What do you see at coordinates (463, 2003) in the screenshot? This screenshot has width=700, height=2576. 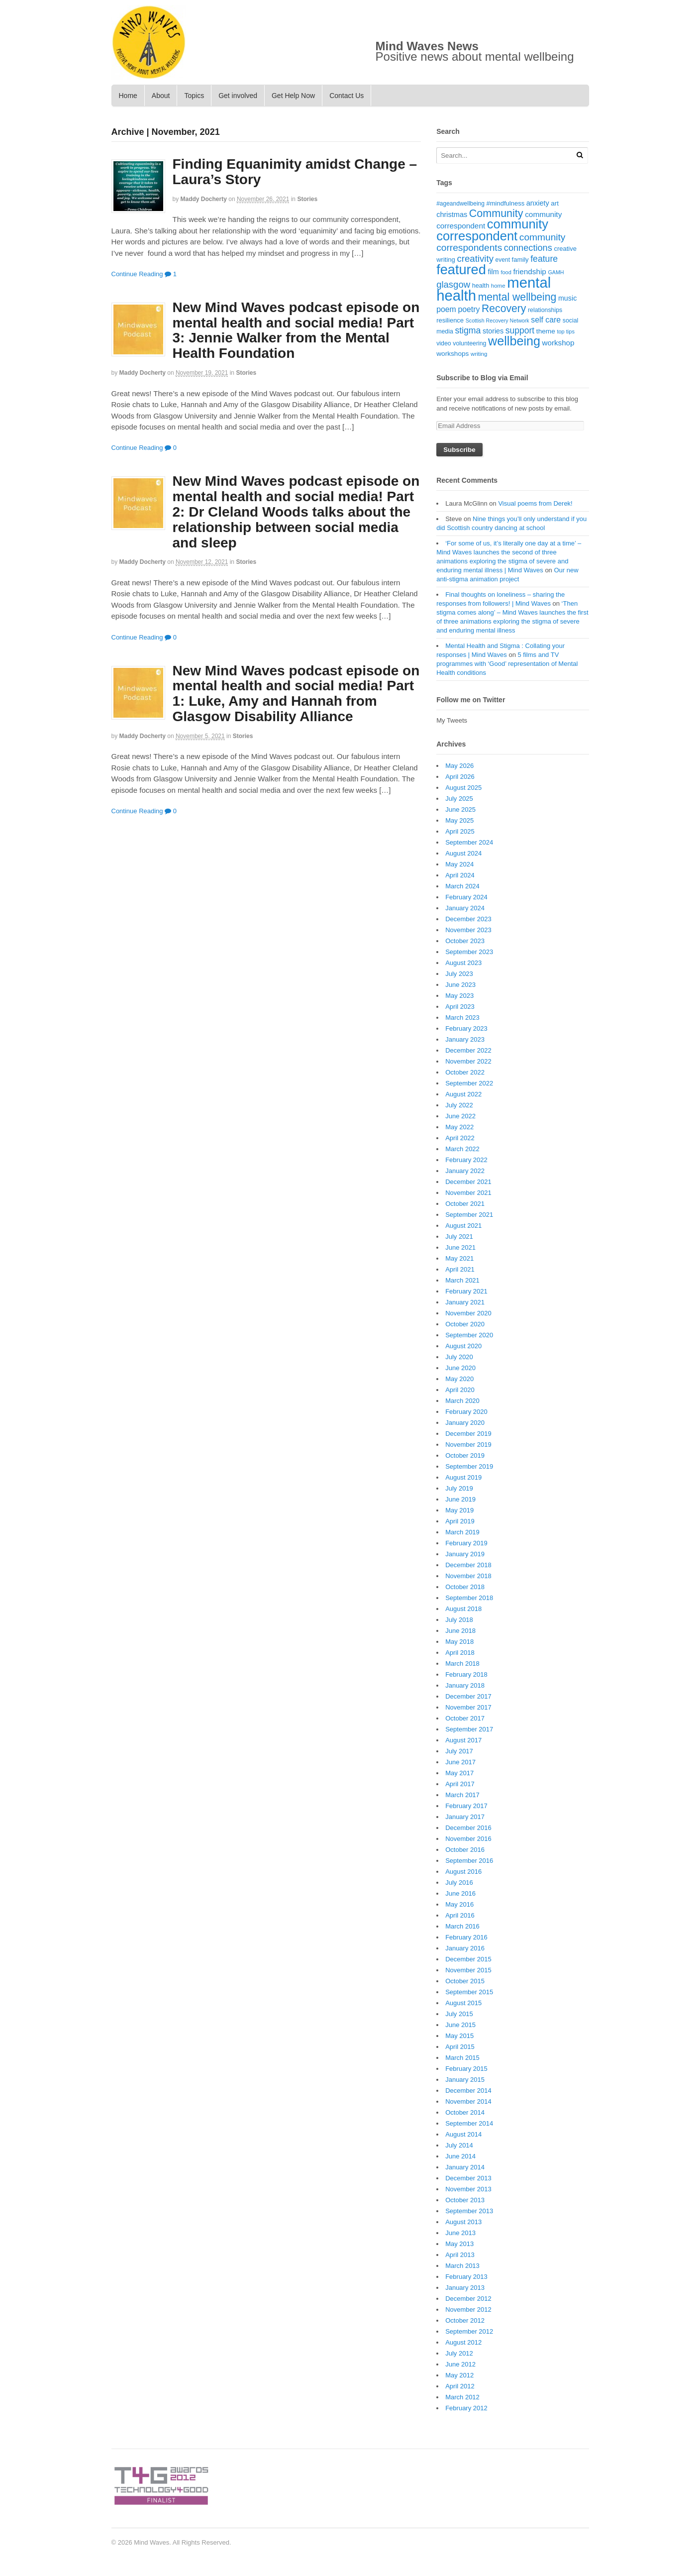 I see `August 2015` at bounding box center [463, 2003].